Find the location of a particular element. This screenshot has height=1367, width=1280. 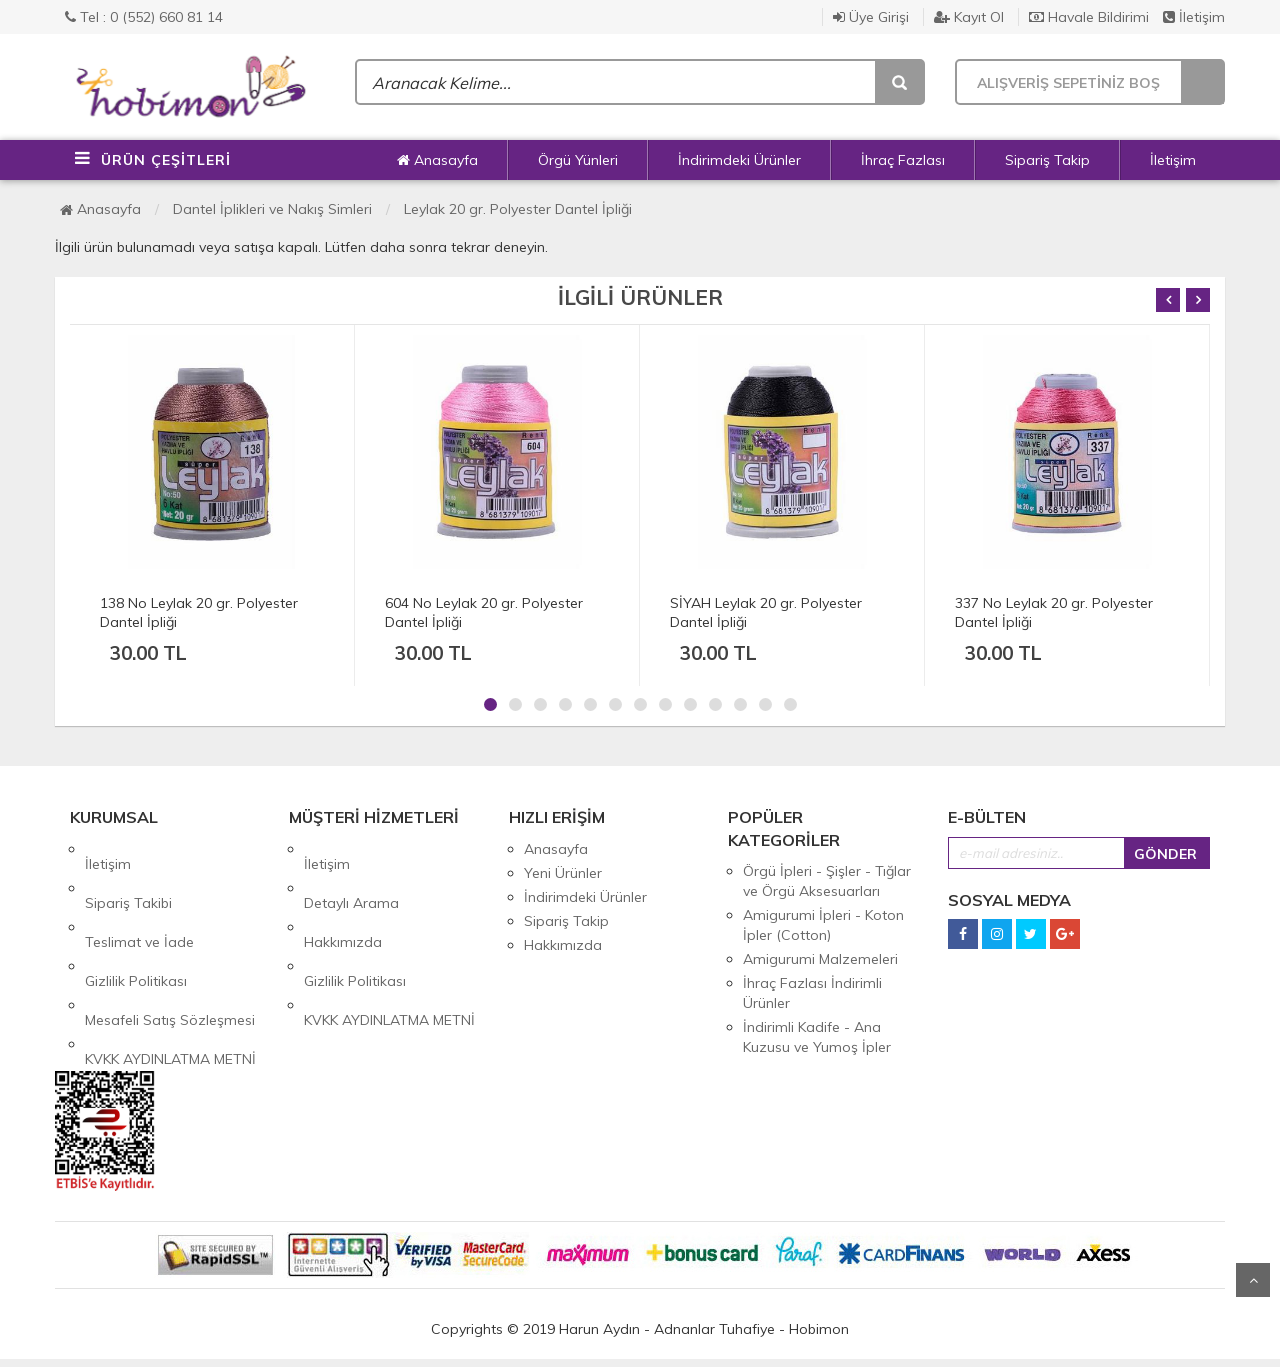

Gizlilik Politikası is located at coordinates (136, 921).